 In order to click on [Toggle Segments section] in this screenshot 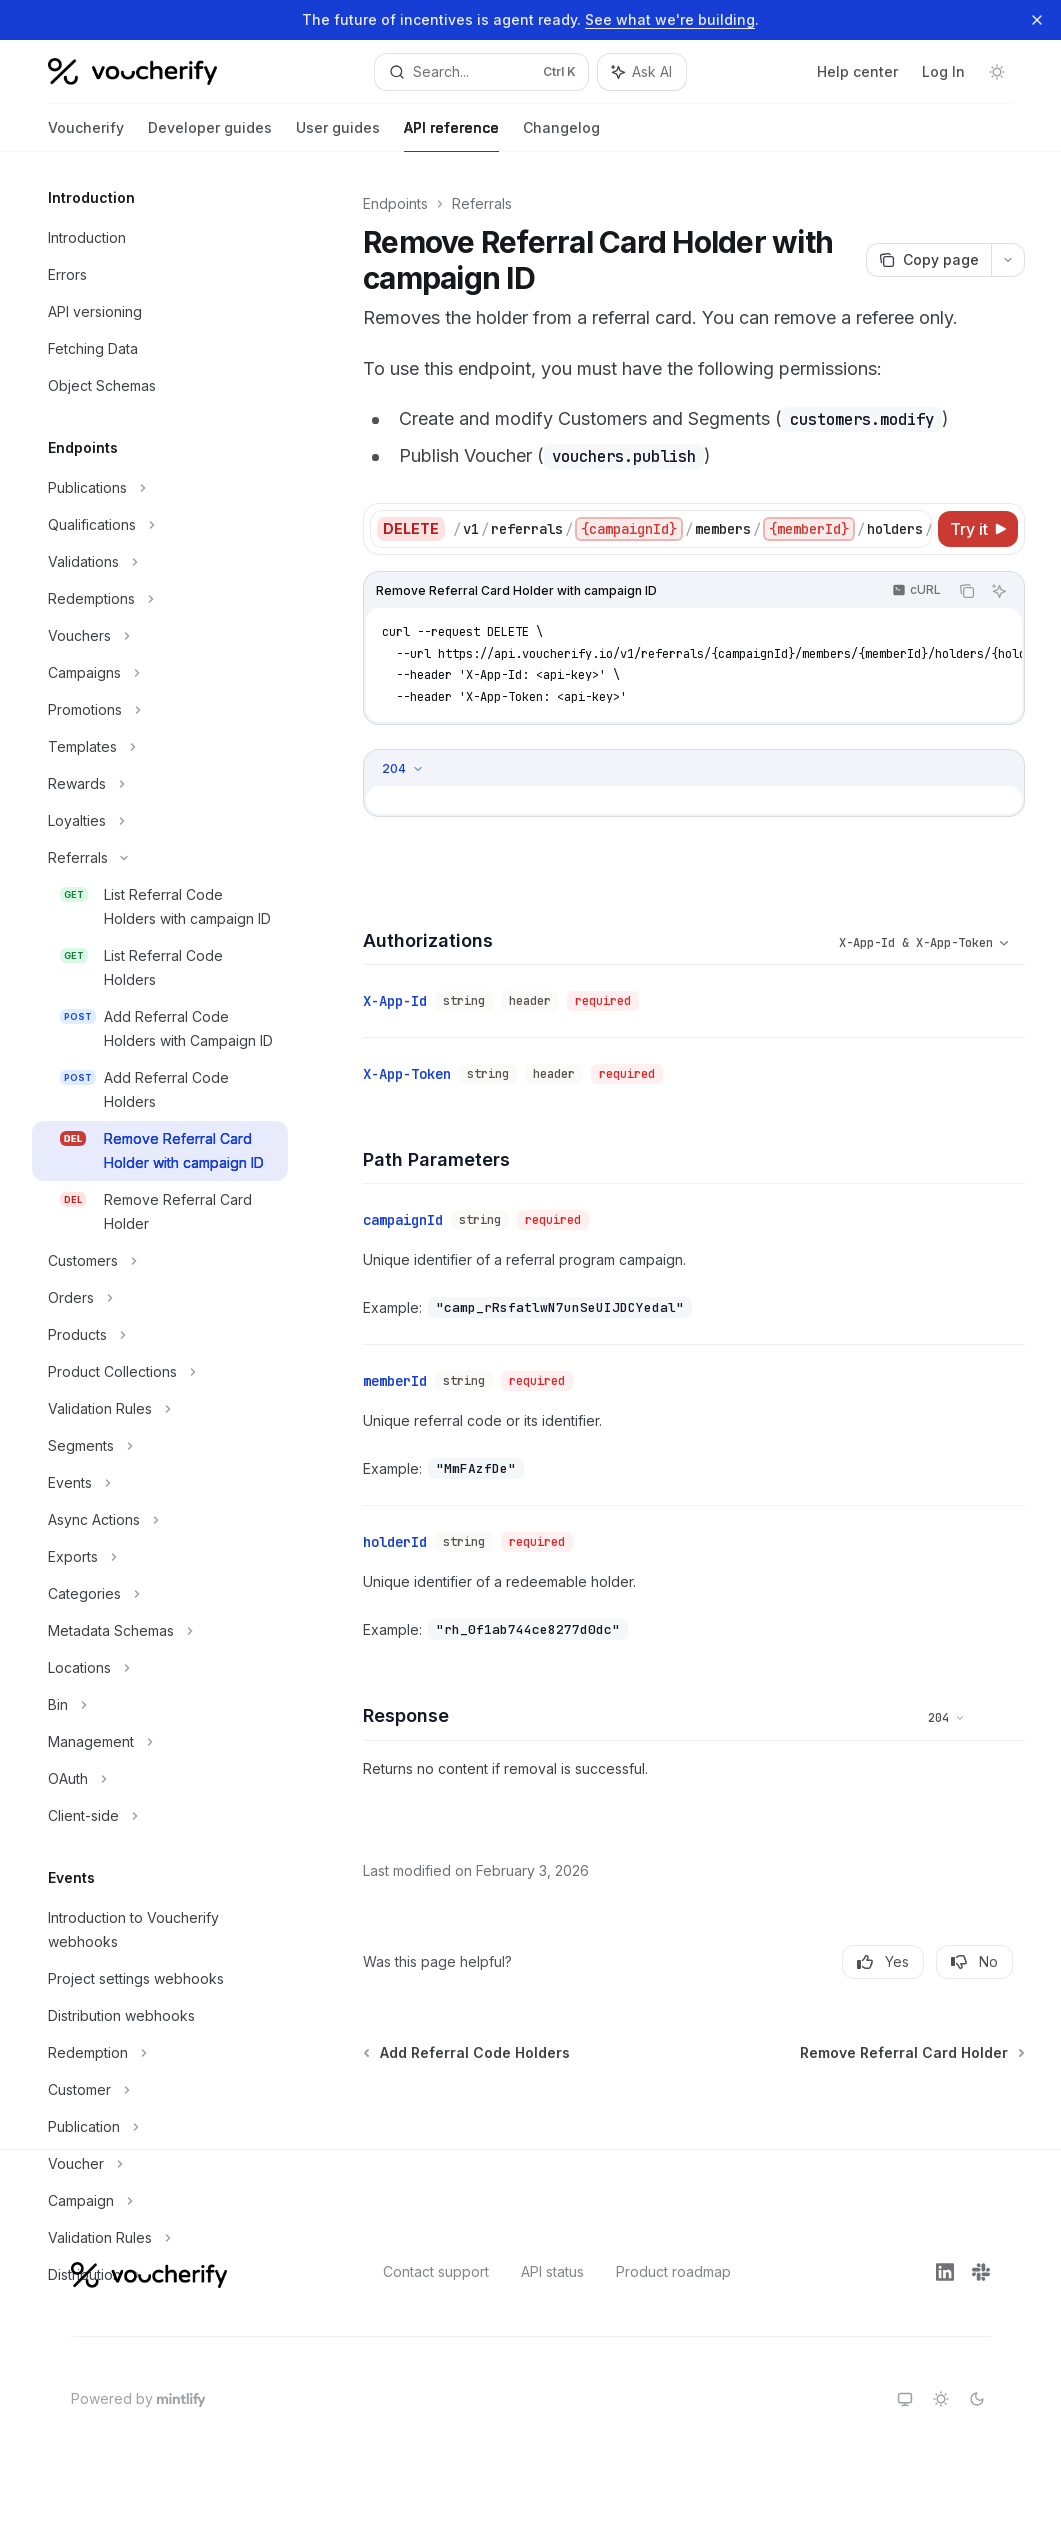, I will do `click(160, 1446)`.